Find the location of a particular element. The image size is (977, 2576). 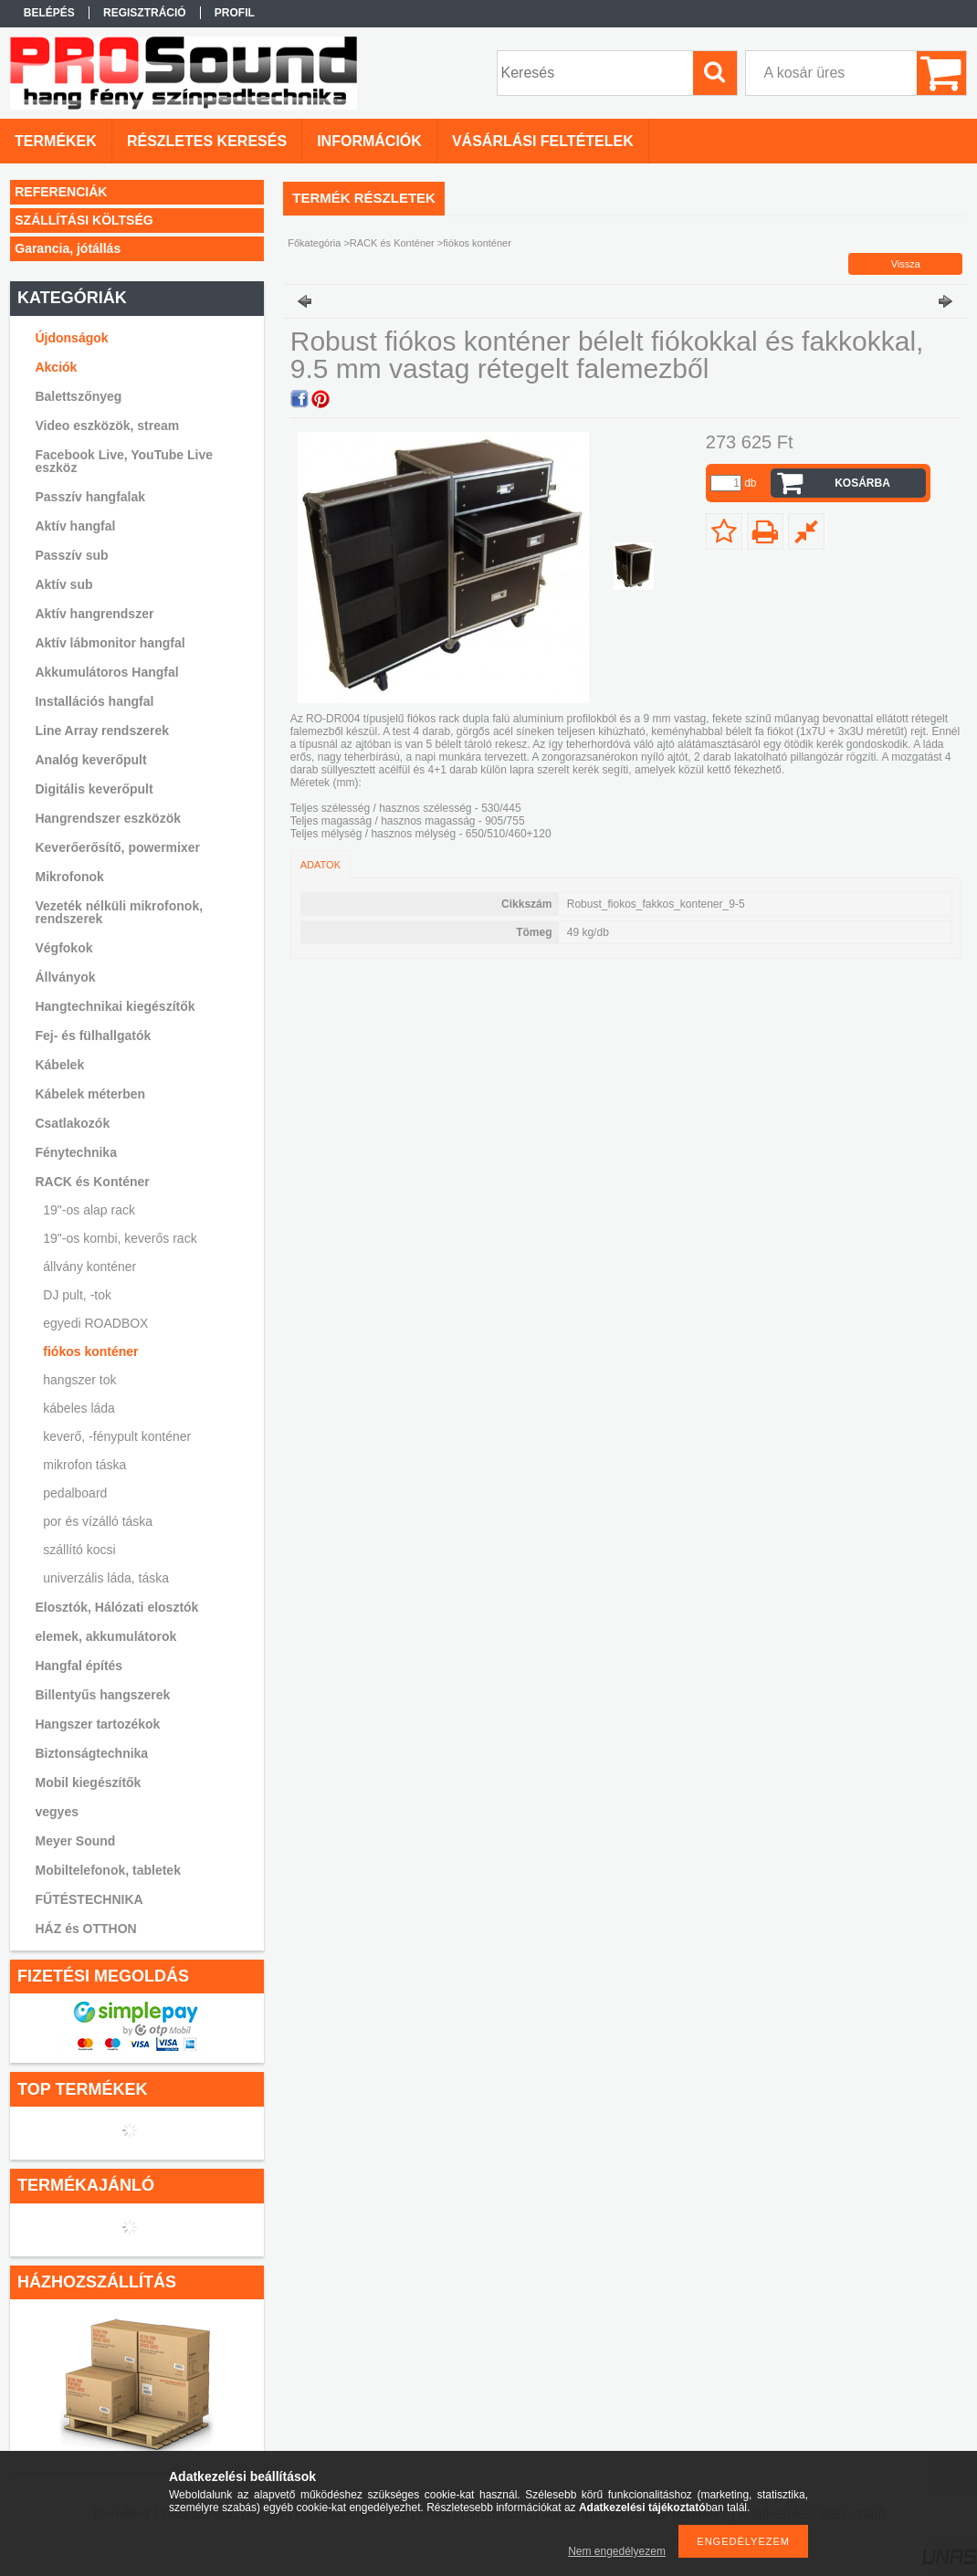

19"-os kombi, keverős rack is located at coordinates (119, 1238).